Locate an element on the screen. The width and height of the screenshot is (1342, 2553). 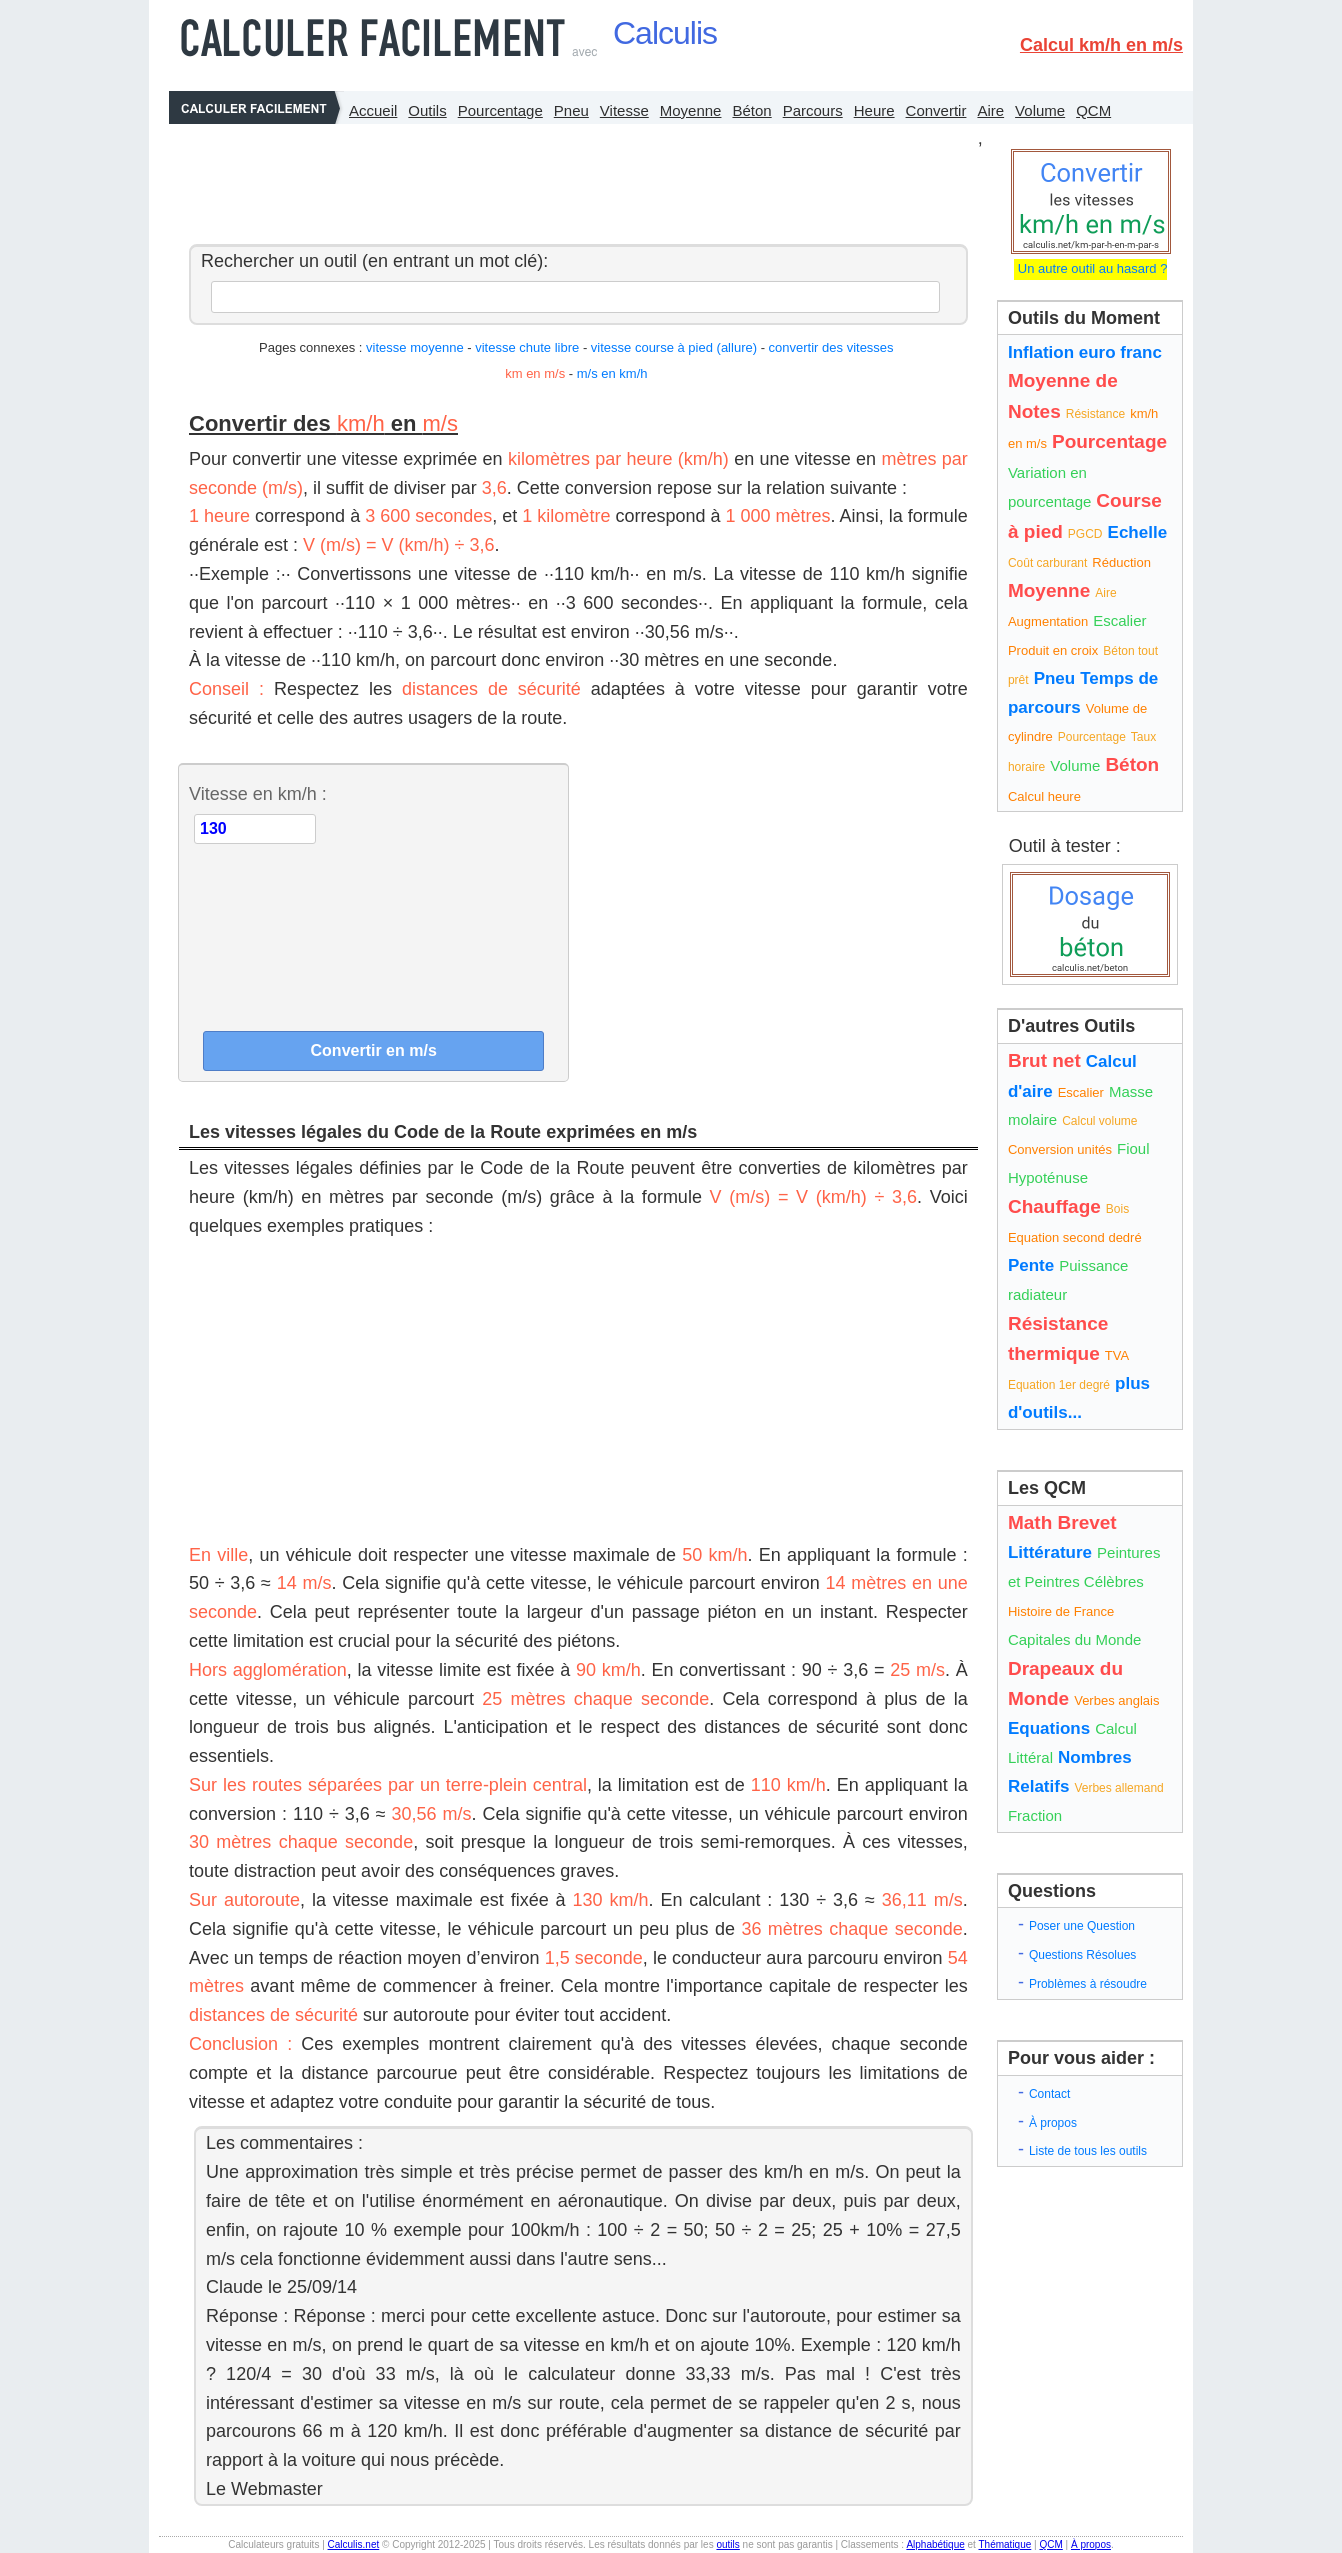
outils is located at coordinates (727, 2544).